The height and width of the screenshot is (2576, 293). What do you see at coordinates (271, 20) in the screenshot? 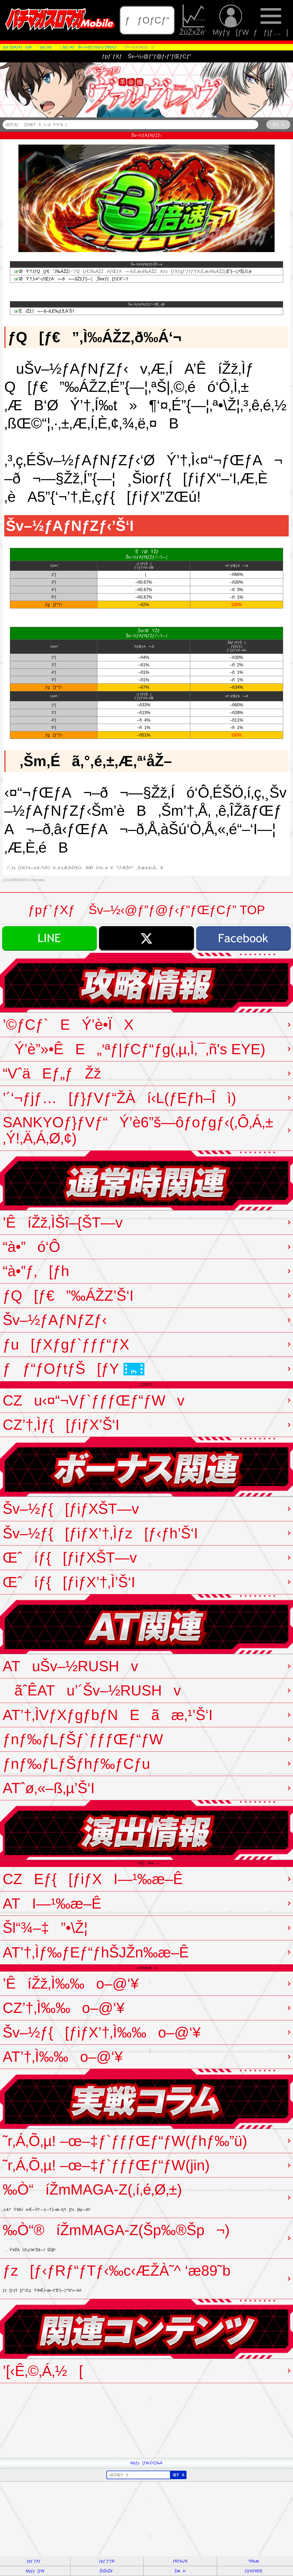
I see `ƒƒjƒ…[` at bounding box center [271, 20].